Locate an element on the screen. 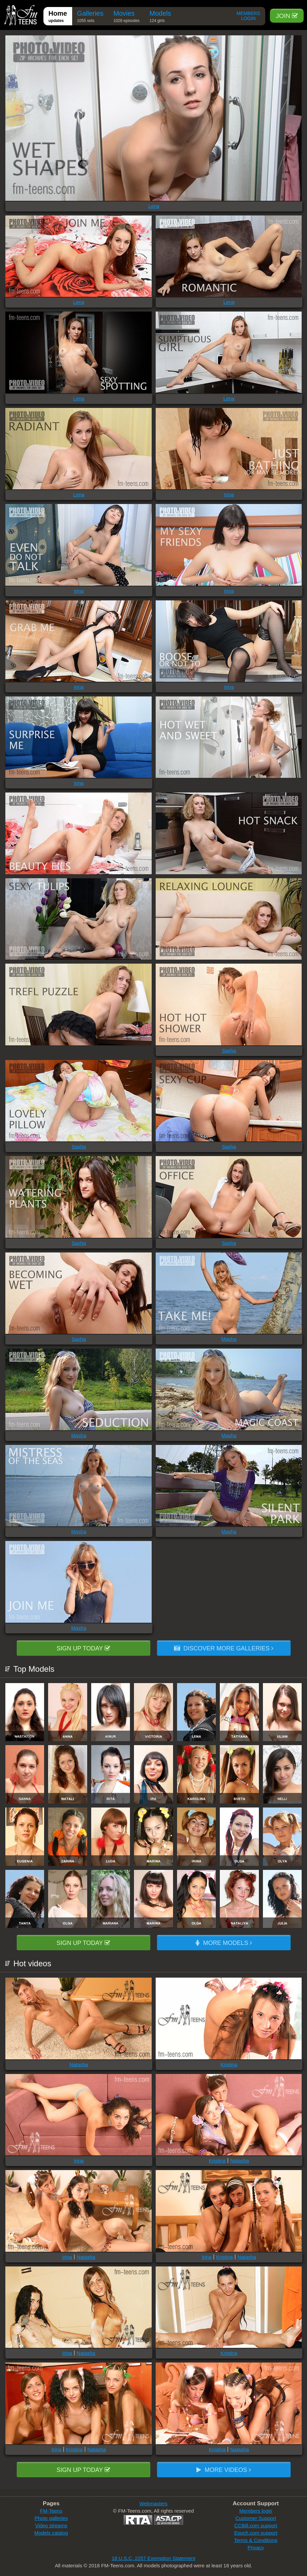 This screenshot has height=2576, width=307. Models catalog is located at coordinates (51, 2533).